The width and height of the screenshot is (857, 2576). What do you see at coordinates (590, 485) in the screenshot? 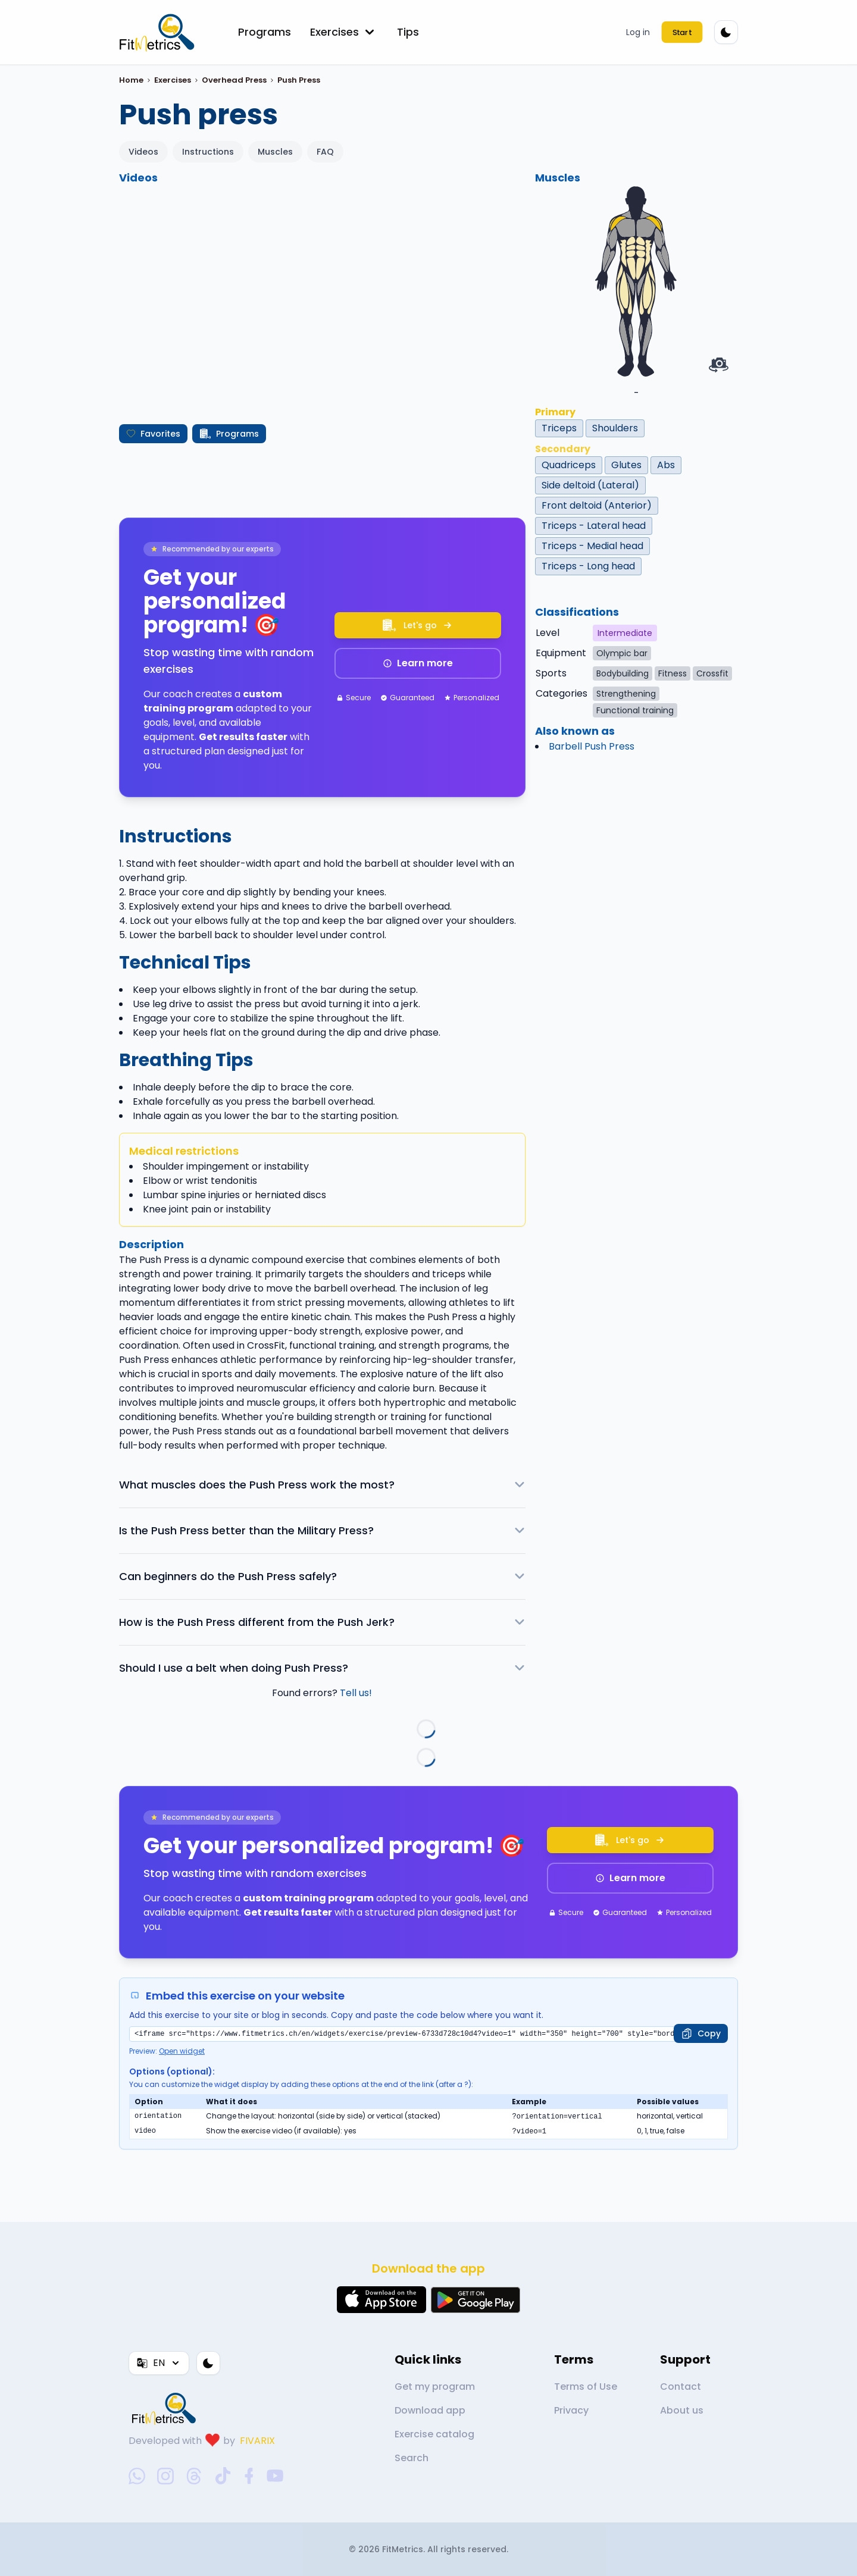
I see `Side deltoid (Lateral)` at bounding box center [590, 485].